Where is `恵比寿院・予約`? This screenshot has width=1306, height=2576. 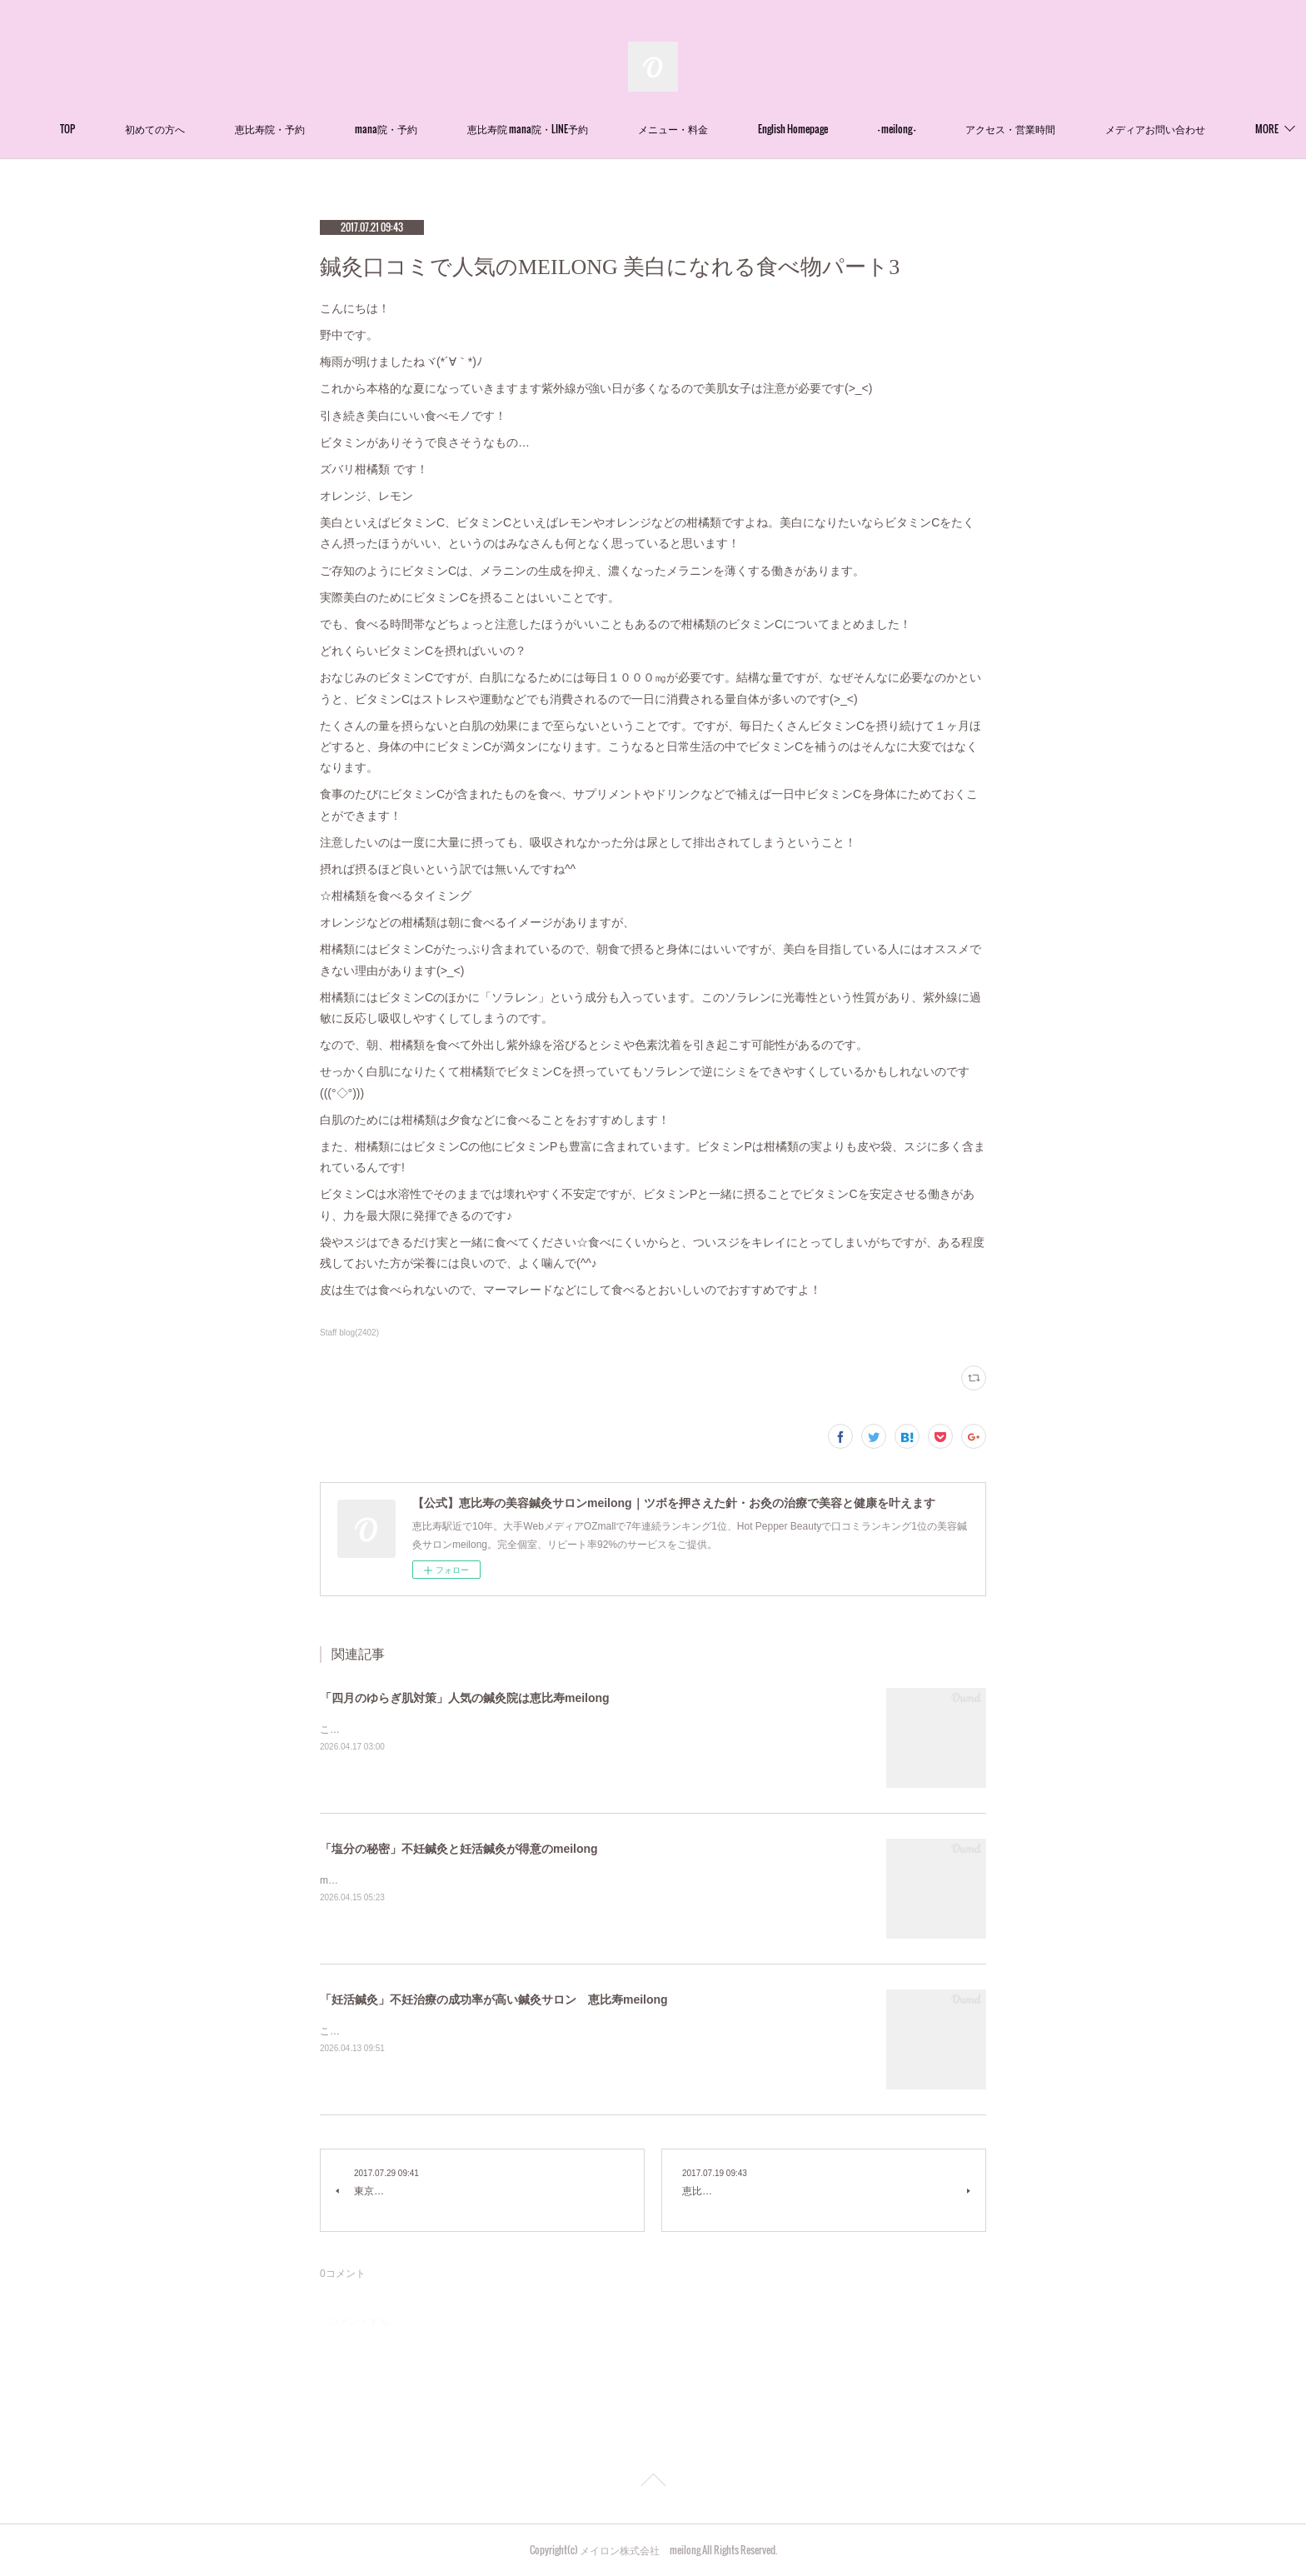 恵比寿院・予約 is located at coordinates (321, 129).